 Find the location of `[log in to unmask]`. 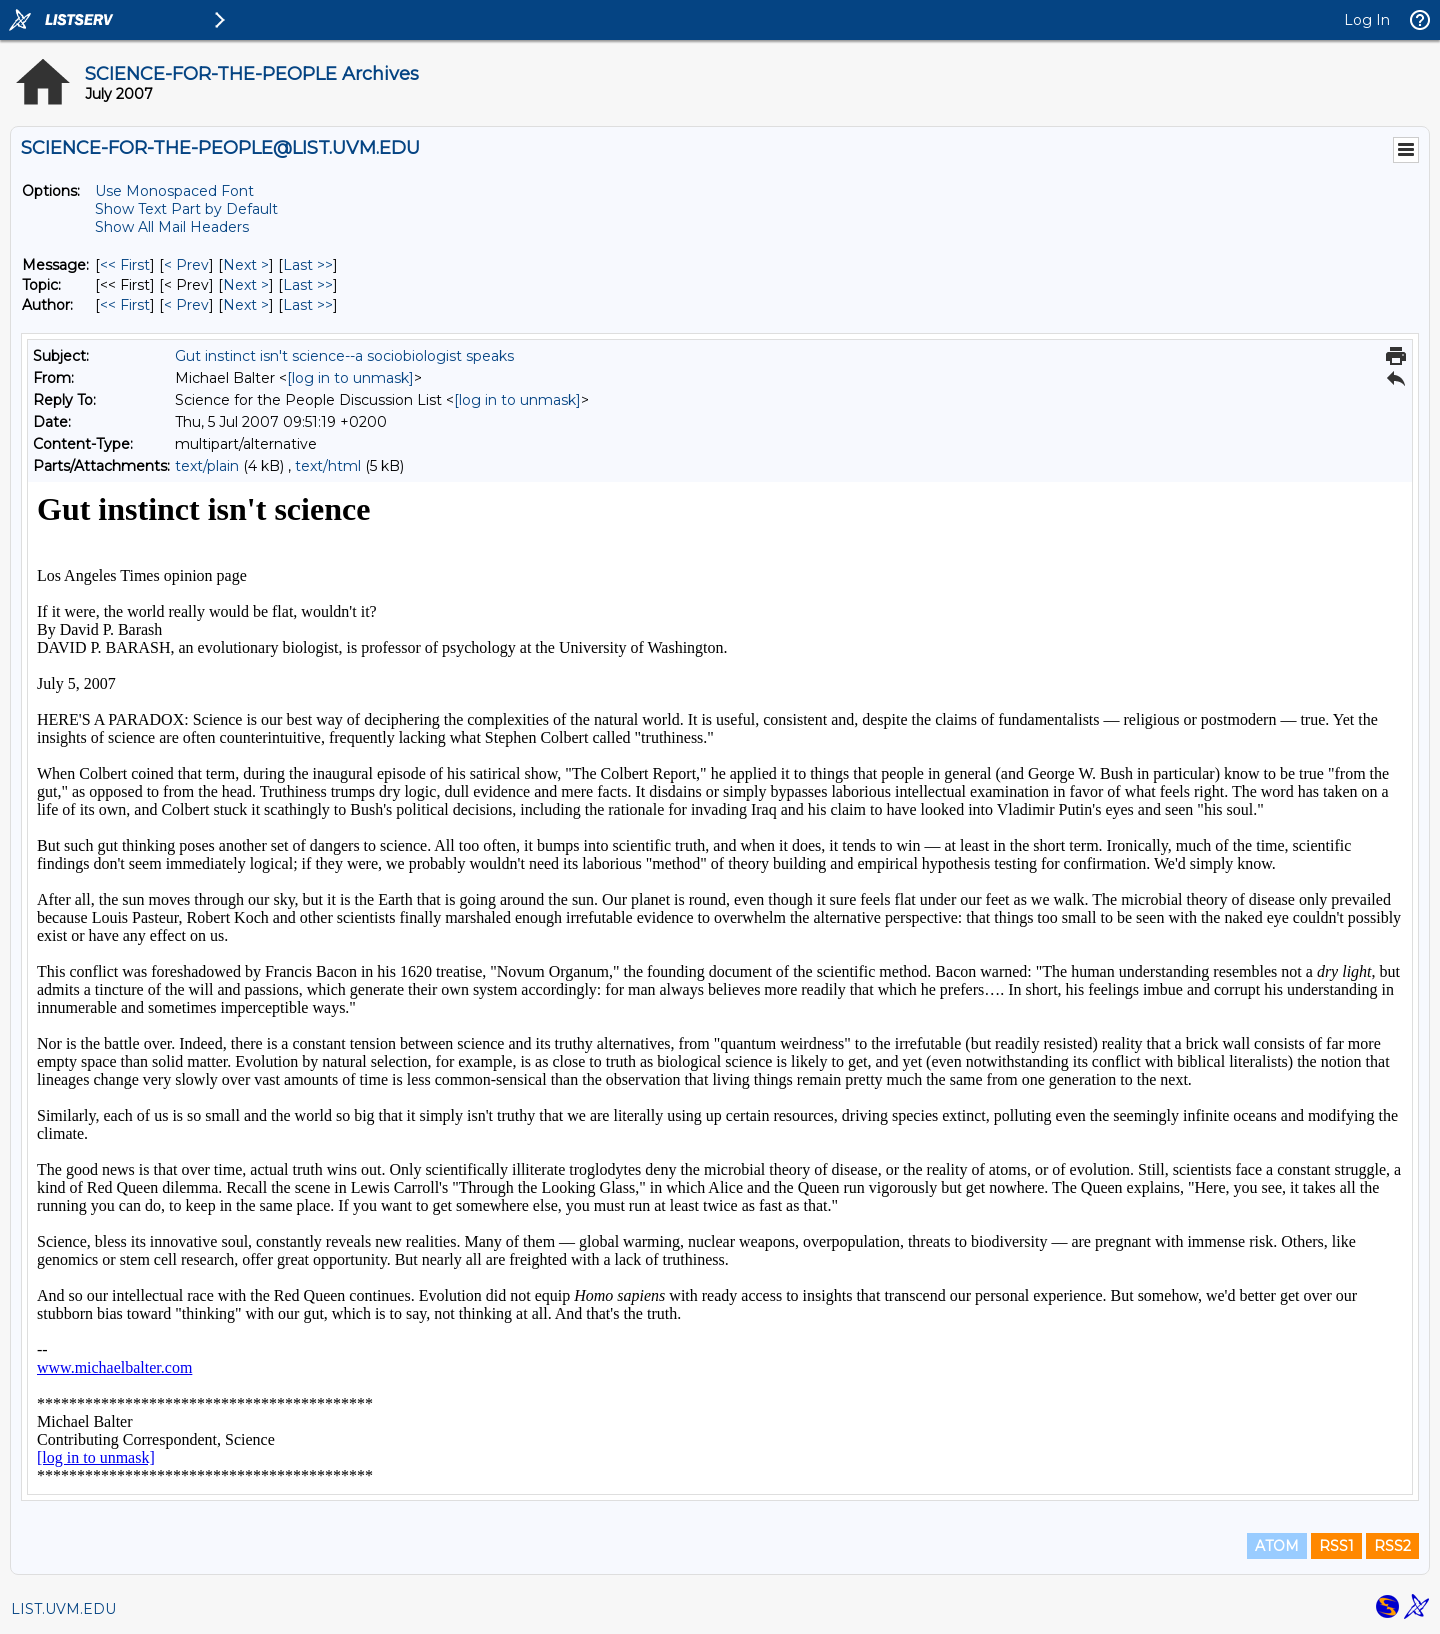

[log in to unmask] is located at coordinates (350, 378).